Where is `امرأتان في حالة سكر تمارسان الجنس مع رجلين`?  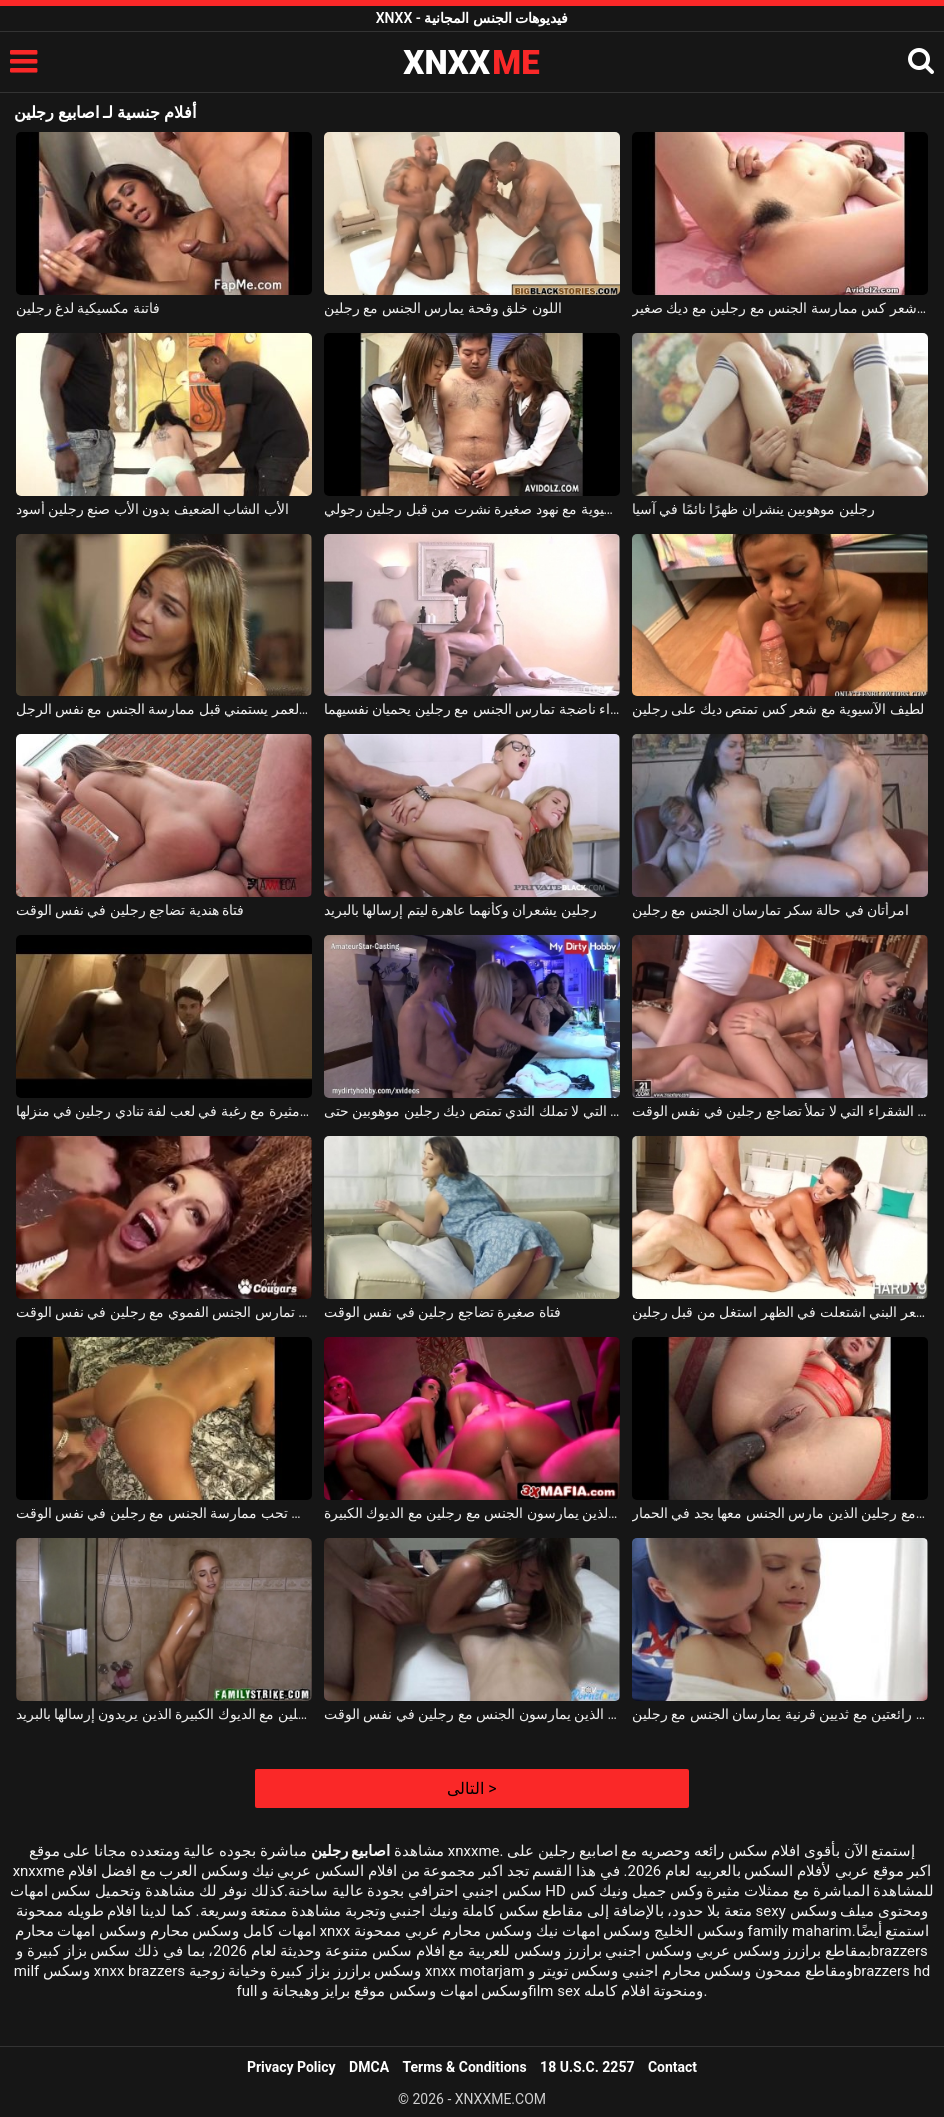 امرأتان في حالة سكر تمارسان الجنس مع رجلين is located at coordinates (770, 910).